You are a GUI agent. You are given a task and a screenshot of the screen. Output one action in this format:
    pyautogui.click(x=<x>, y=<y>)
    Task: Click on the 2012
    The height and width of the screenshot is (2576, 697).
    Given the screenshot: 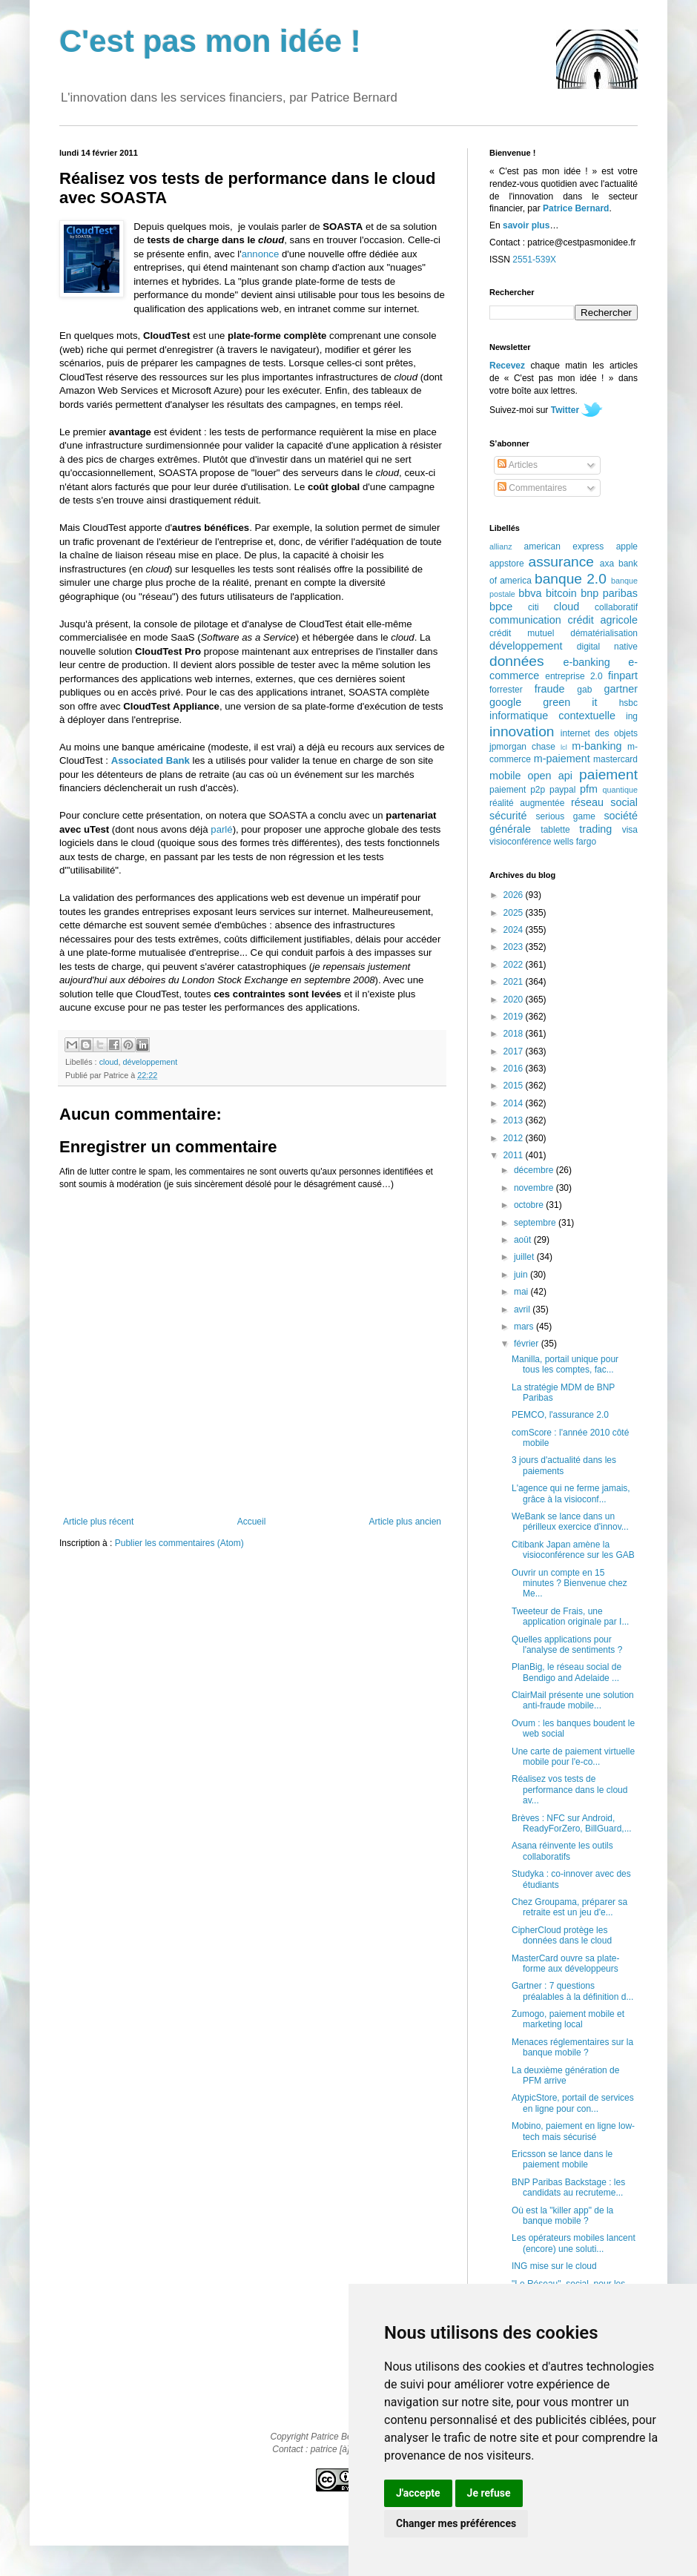 What is the action you would take?
    pyautogui.click(x=514, y=1138)
    